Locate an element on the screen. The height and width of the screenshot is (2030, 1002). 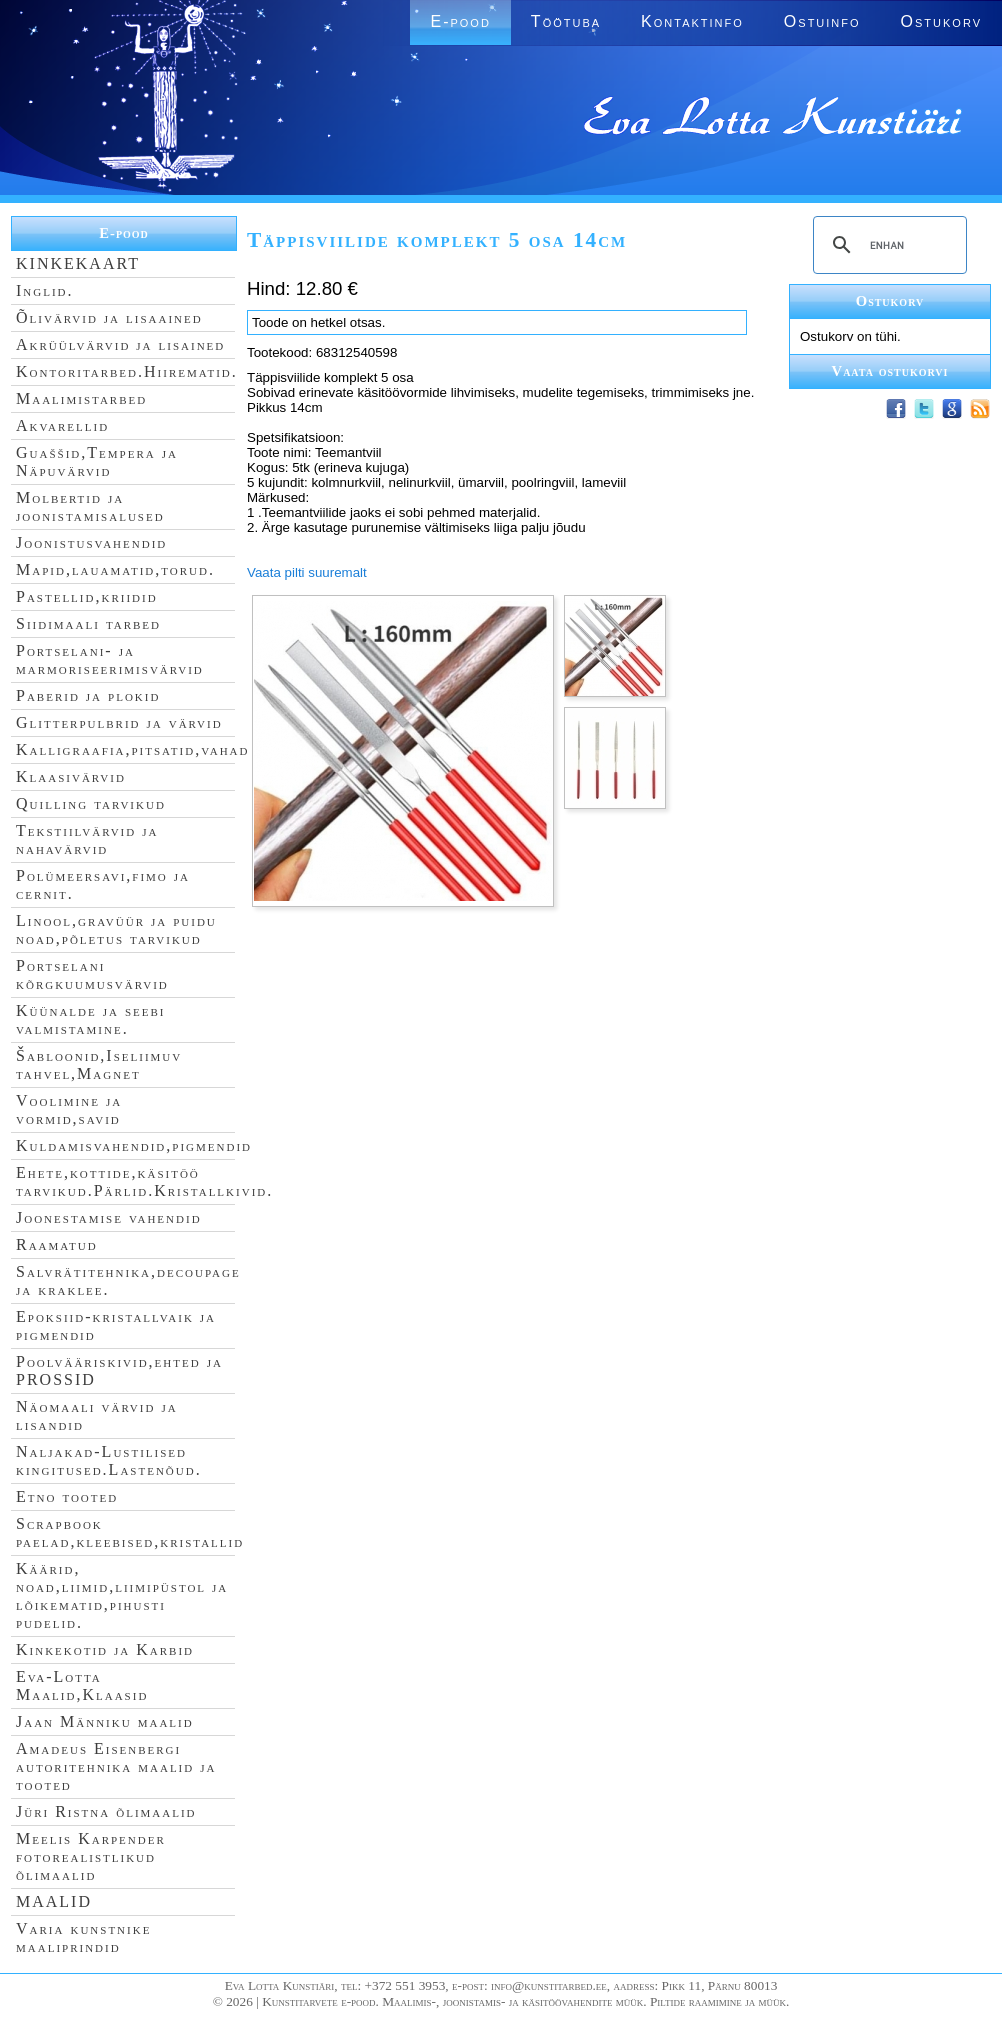
Joonestamise vahendid is located at coordinates (109, 1217).